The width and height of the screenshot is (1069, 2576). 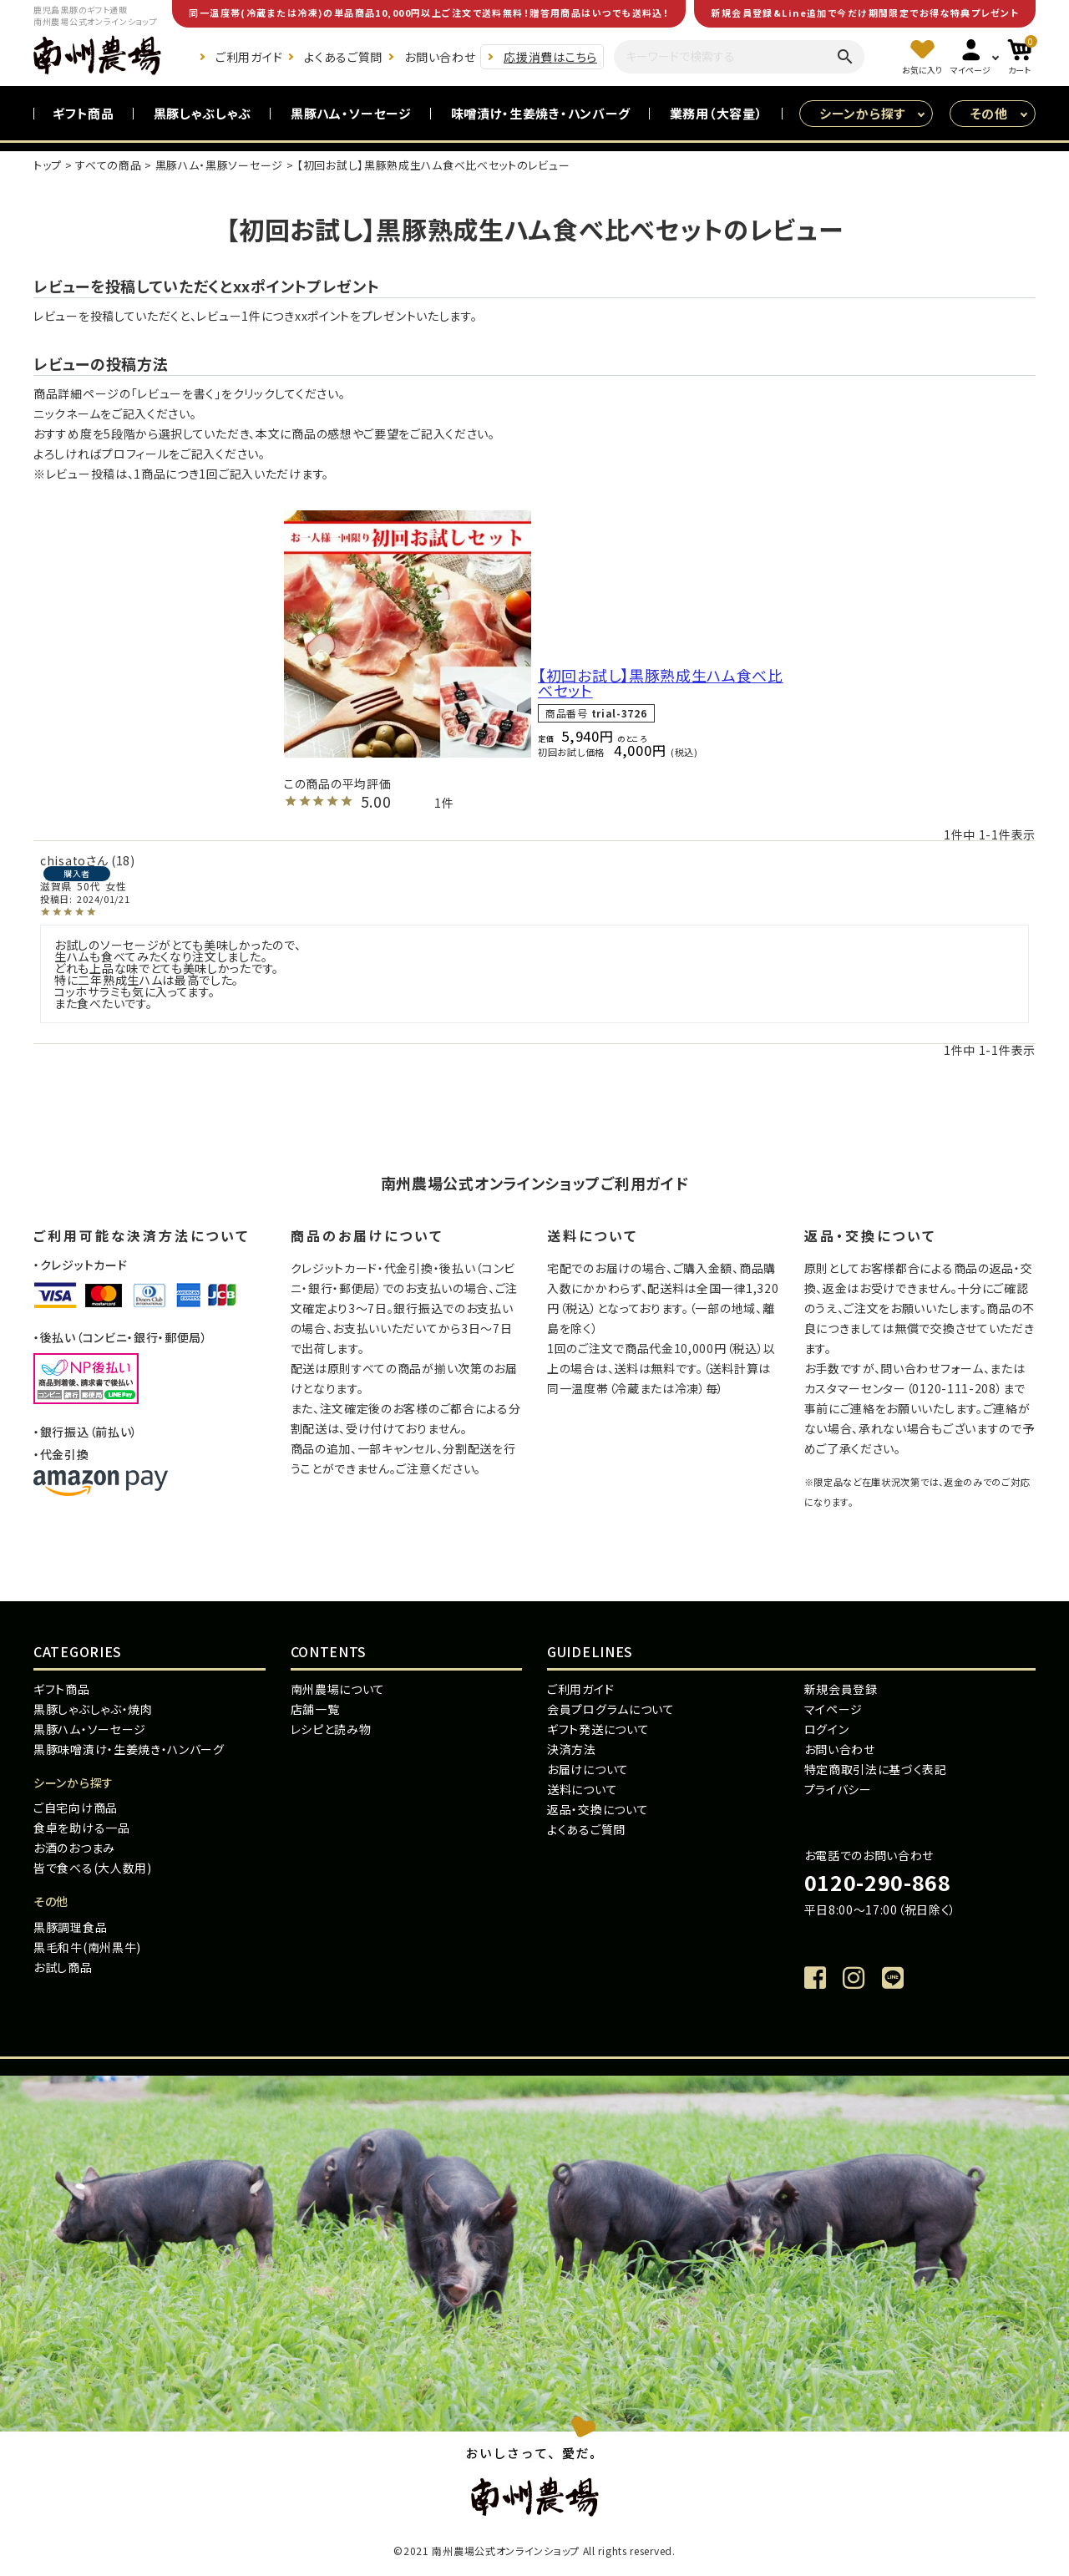 What do you see at coordinates (598, 1729) in the screenshot?
I see `ギフト発送について` at bounding box center [598, 1729].